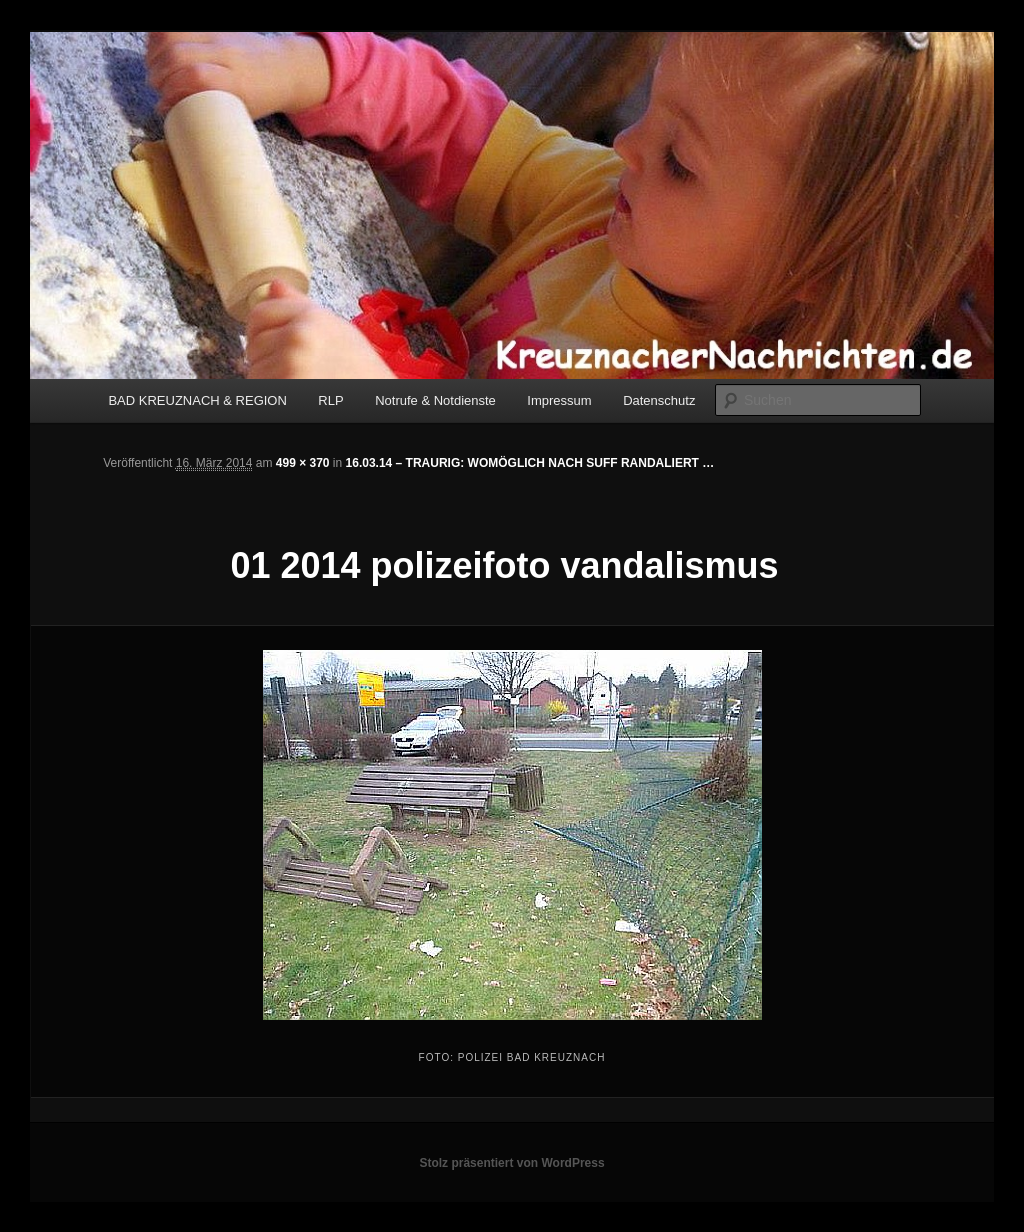 This screenshot has height=1232, width=1024. What do you see at coordinates (659, 400) in the screenshot?
I see `Datenschutz` at bounding box center [659, 400].